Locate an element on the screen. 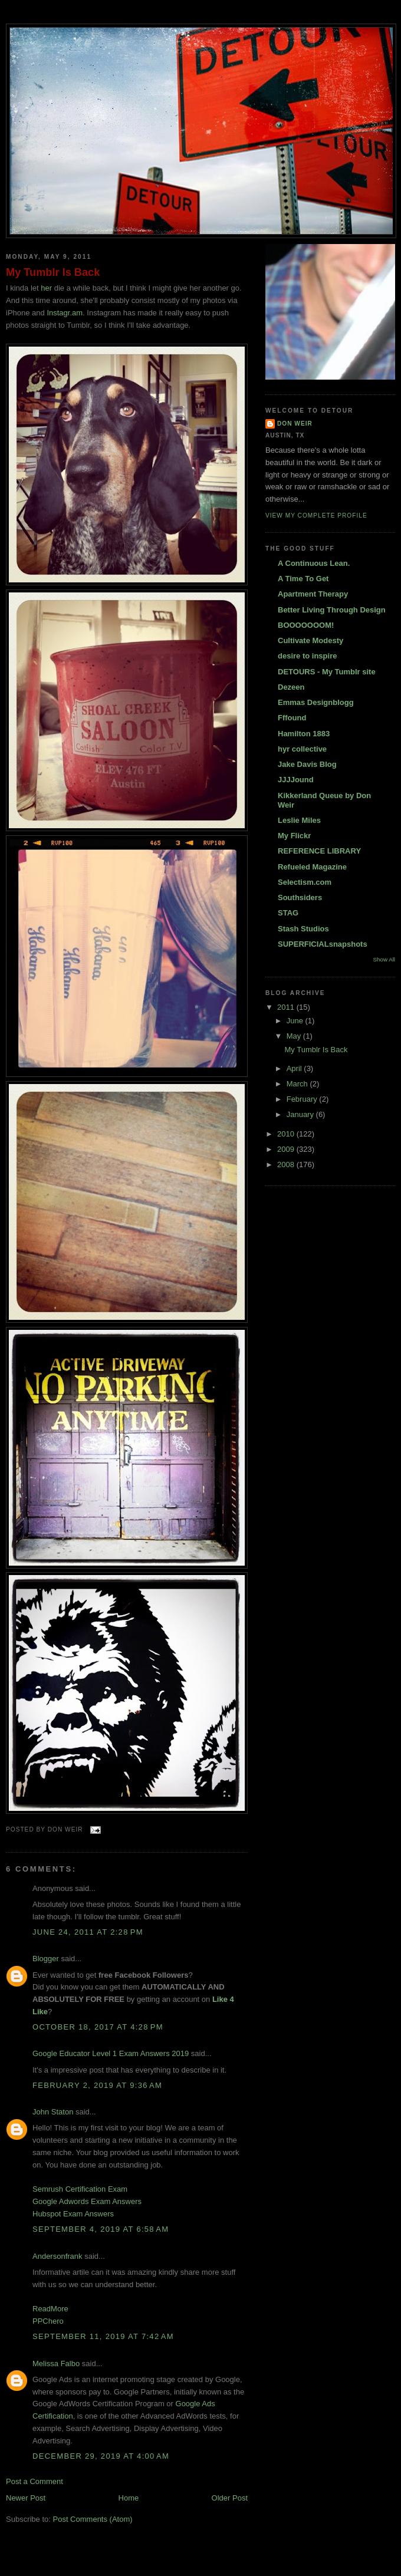 This screenshot has width=401, height=2576. Apartment Therapy is located at coordinates (313, 593).